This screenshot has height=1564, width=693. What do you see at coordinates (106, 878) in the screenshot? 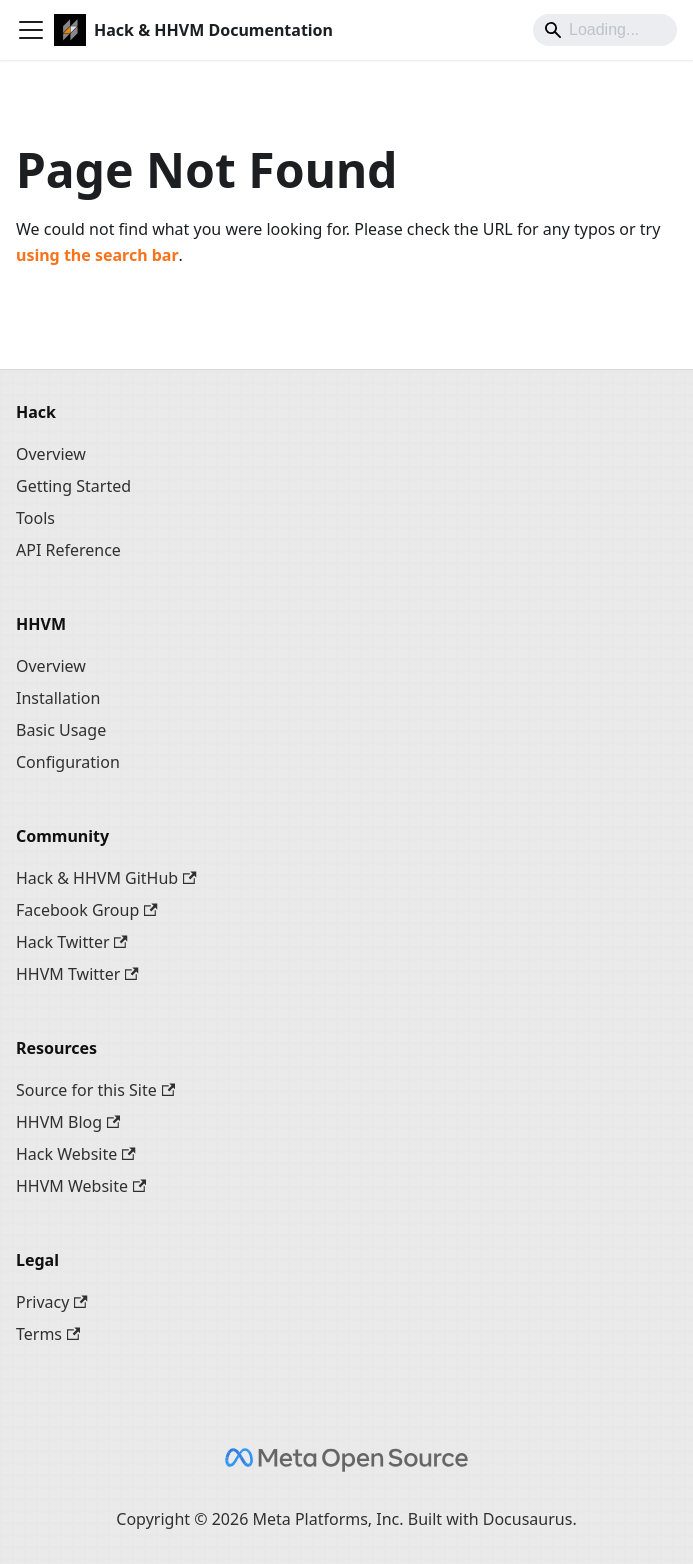
I see `Hack & HHVM GitHub` at bounding box center [106, 878].